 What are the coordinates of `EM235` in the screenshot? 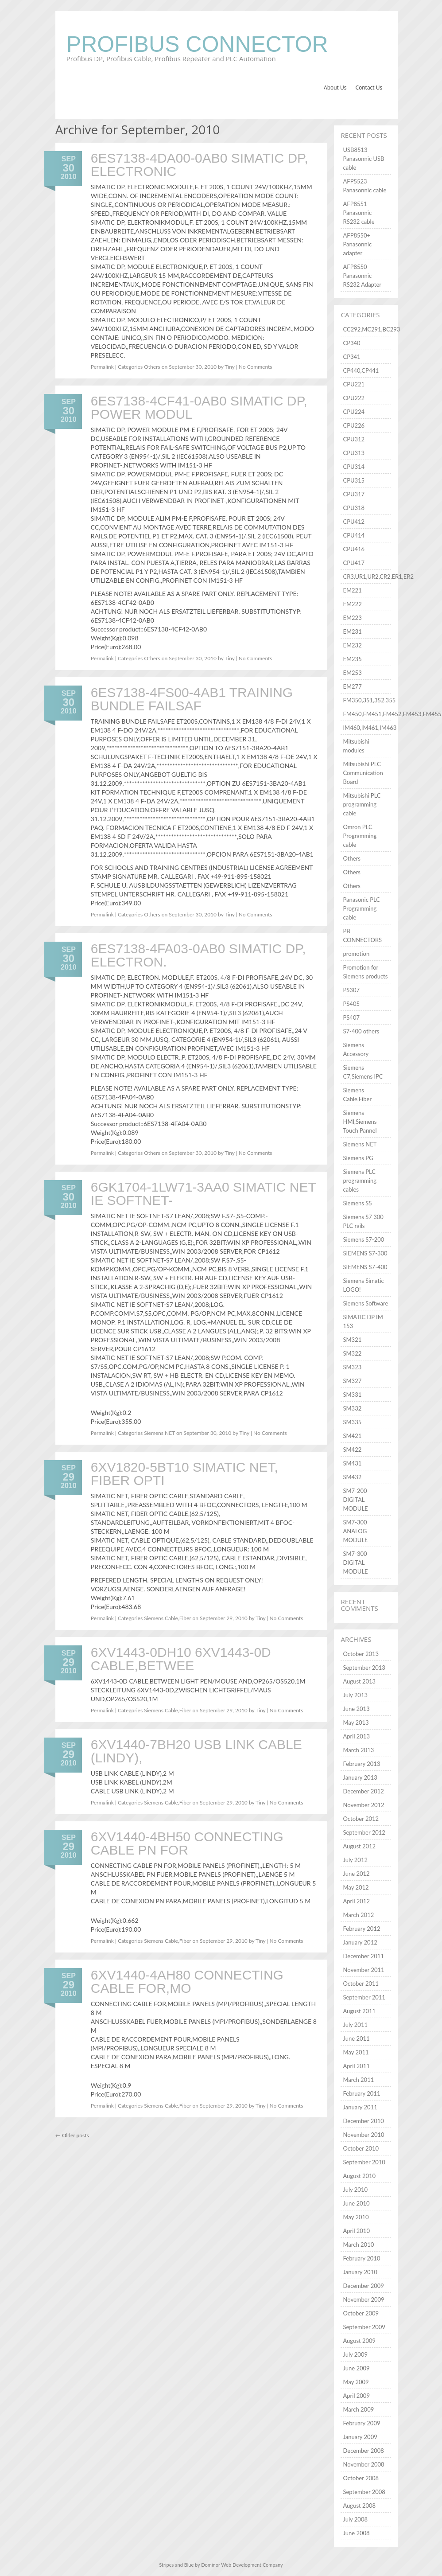 It's located at (352, 659).